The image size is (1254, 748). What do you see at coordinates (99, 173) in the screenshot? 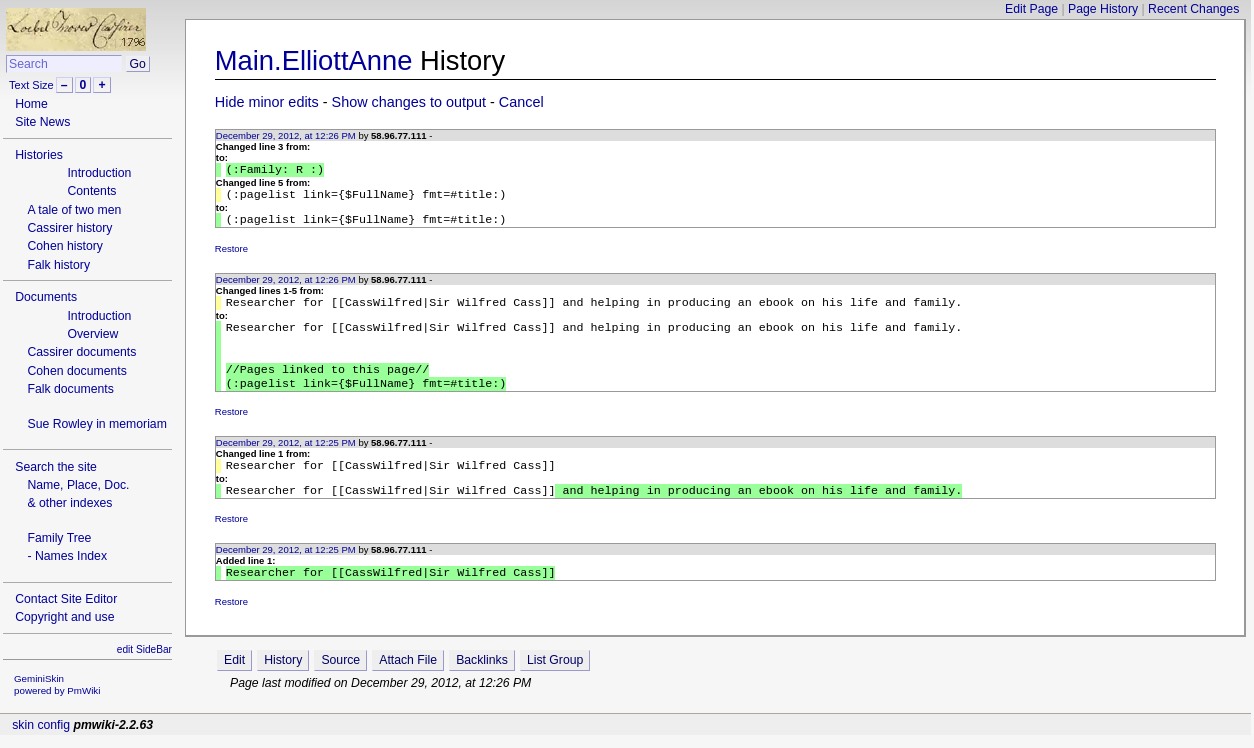
I see `Introduction` at bounding box center [99, 173].